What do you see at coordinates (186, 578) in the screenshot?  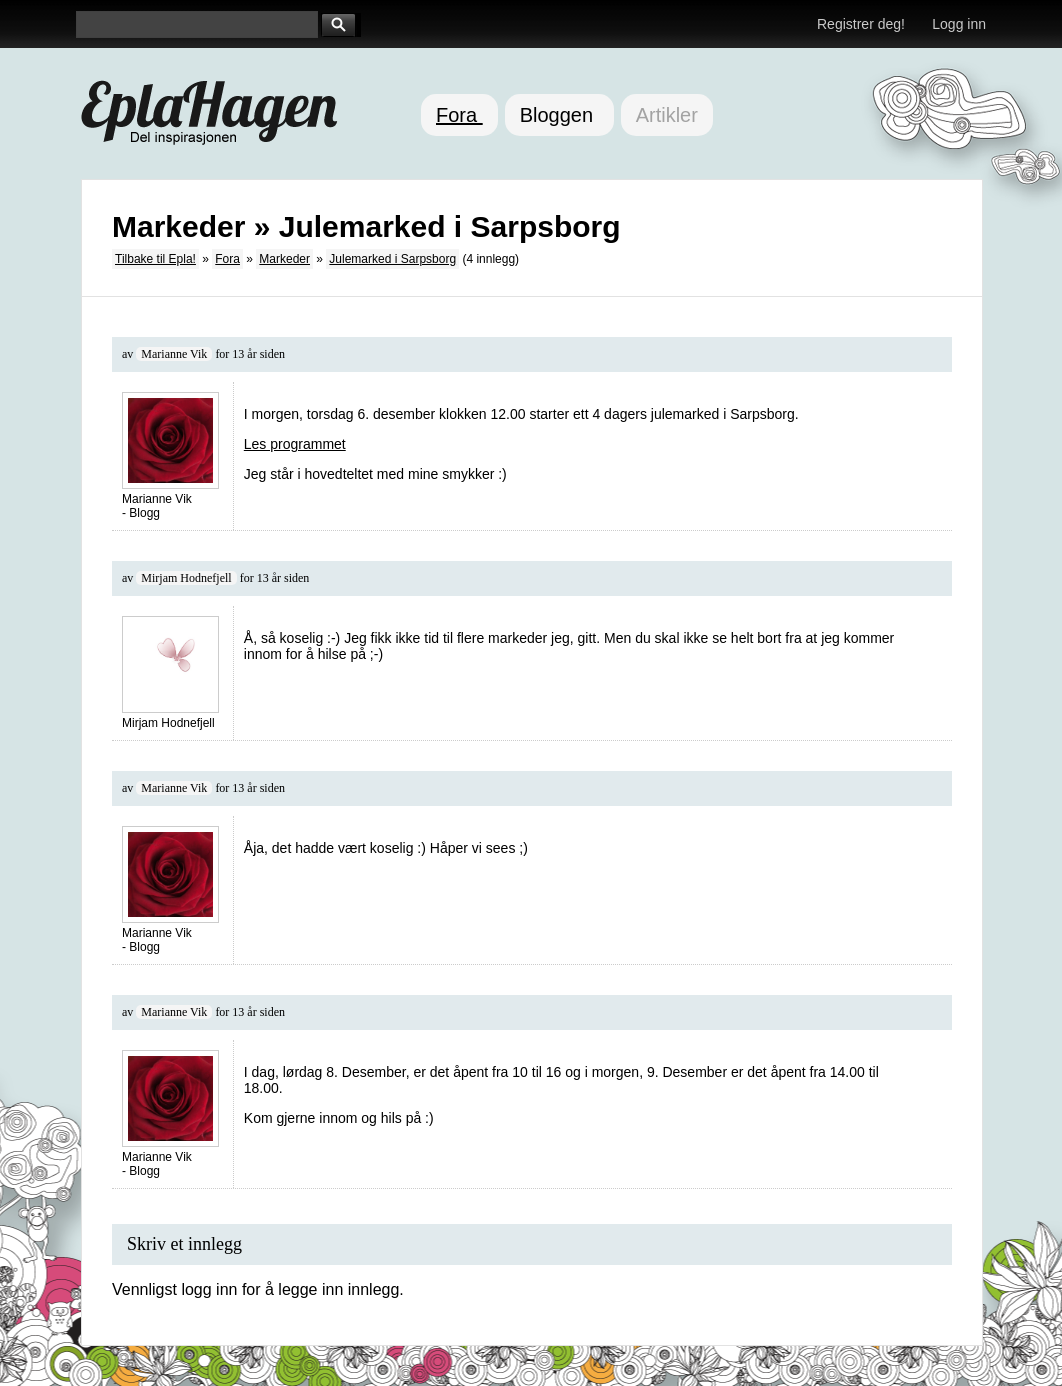 I see `Mirjam Hodnefjell` at bounding box center [186, 578].